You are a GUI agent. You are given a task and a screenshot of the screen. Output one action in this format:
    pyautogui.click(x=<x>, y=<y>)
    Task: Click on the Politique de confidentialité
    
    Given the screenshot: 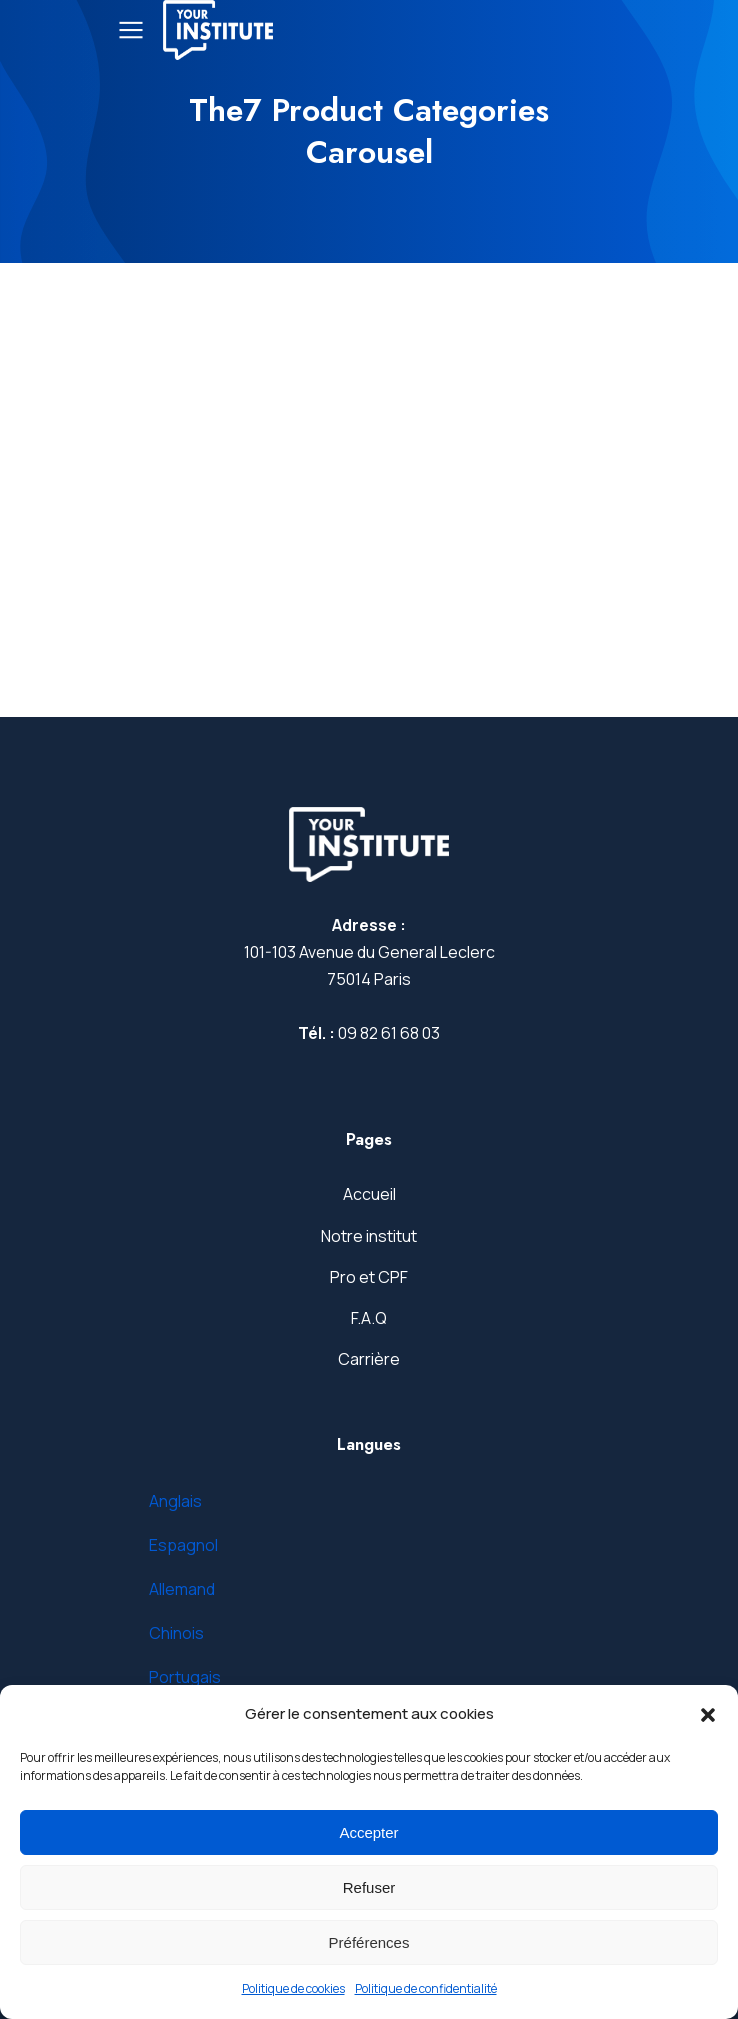 What is the action you would take?
    pyautogui.click(x=426, y=1988)
    